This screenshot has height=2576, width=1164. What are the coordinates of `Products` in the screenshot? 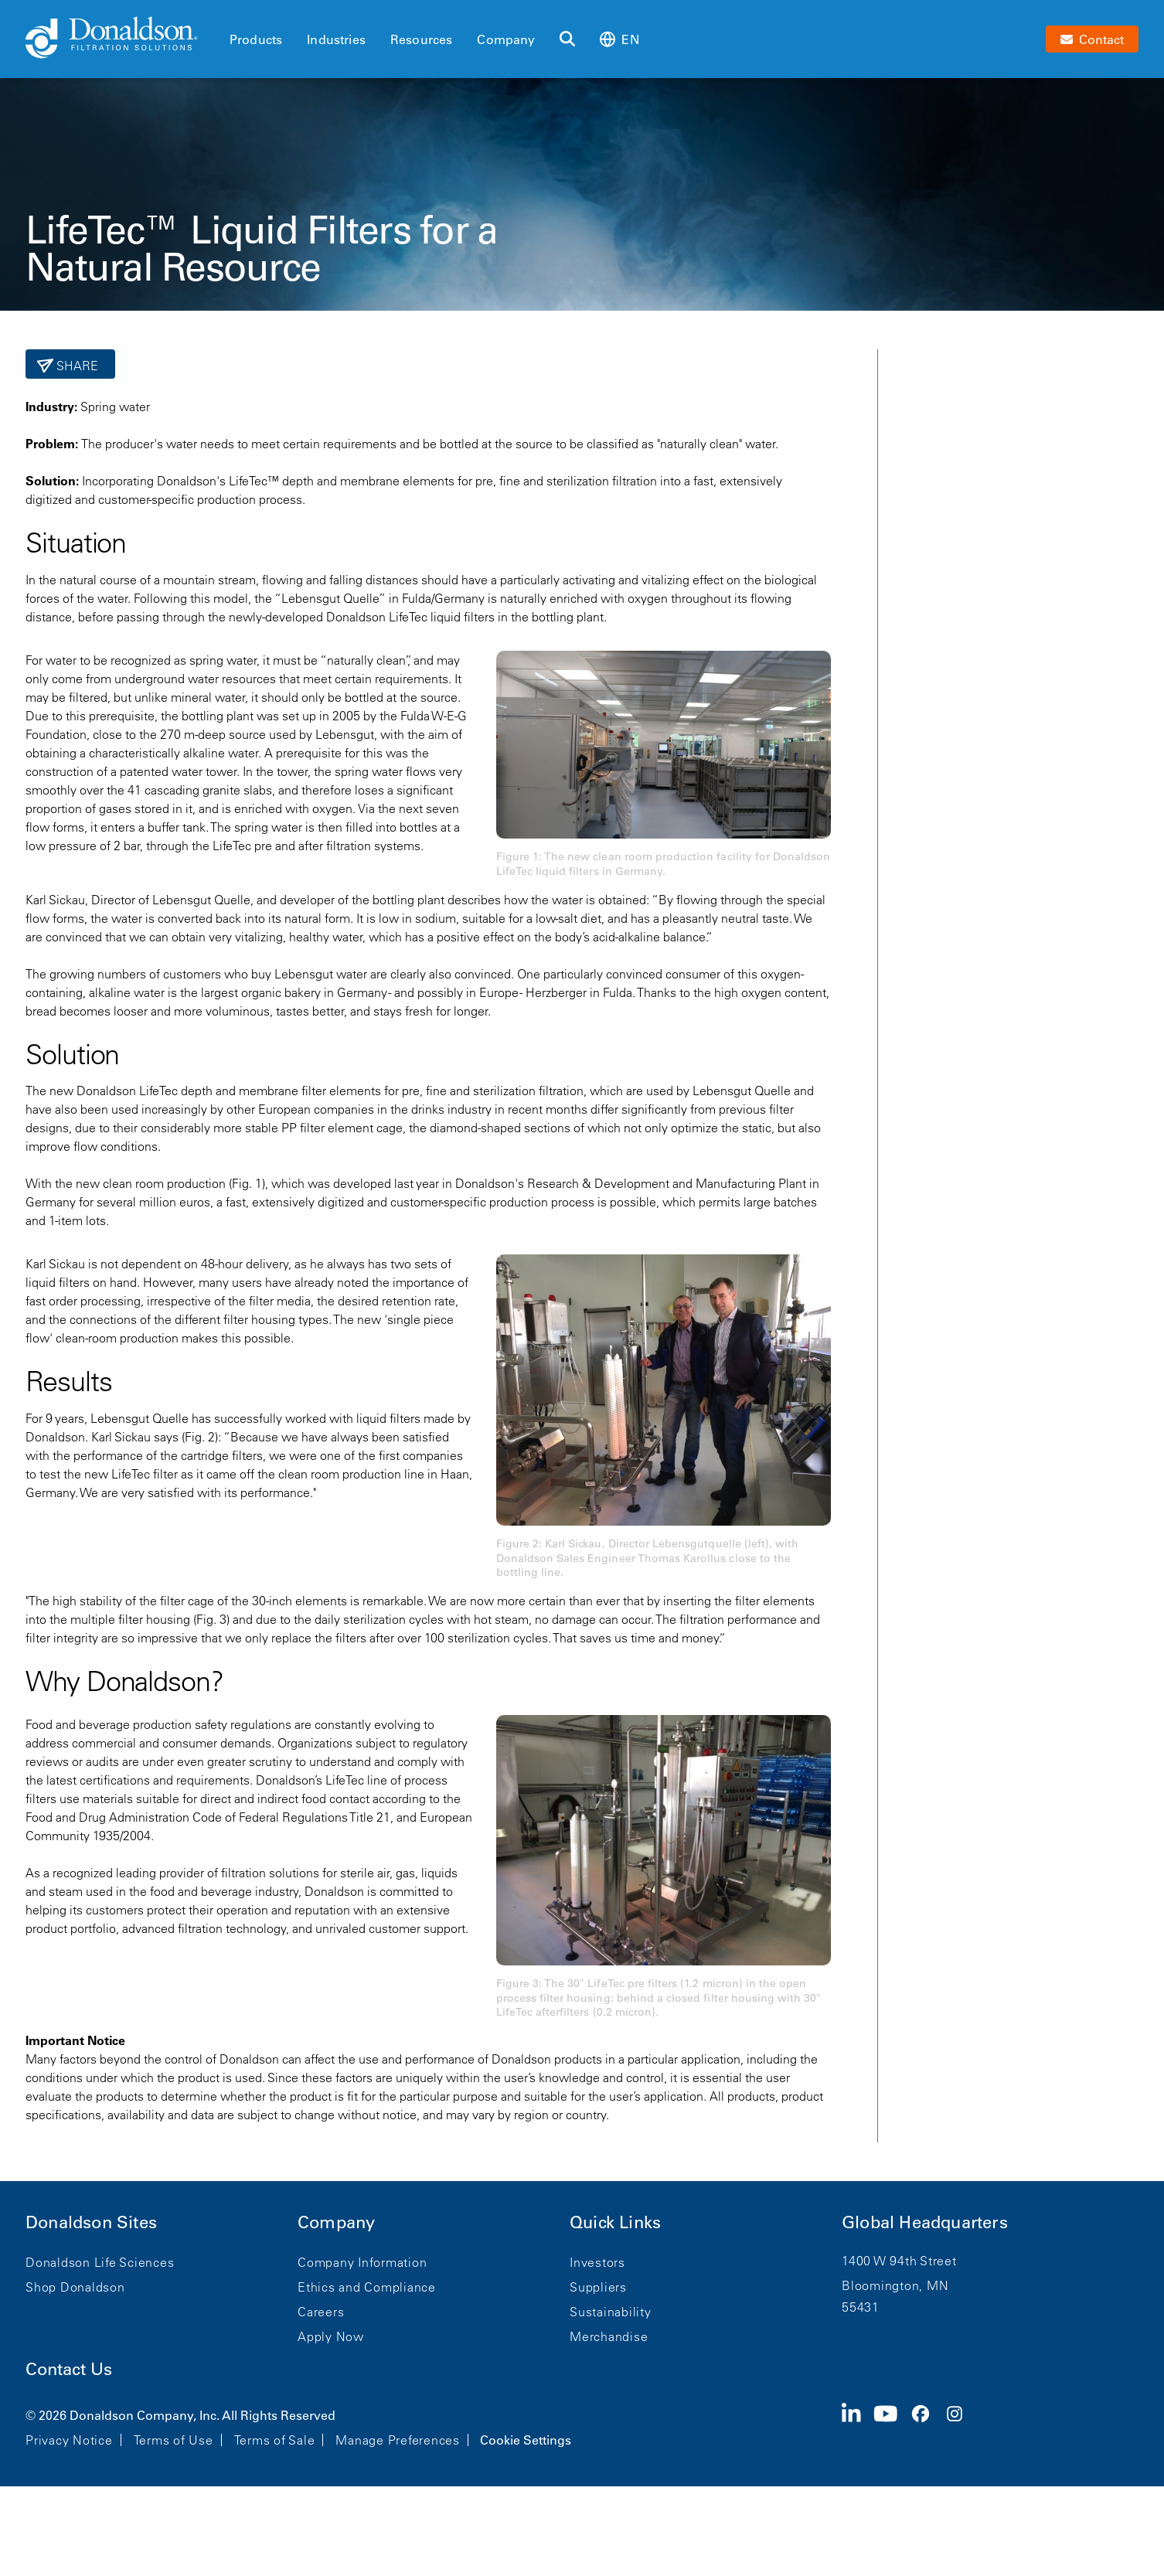 It's located at (256, 39).